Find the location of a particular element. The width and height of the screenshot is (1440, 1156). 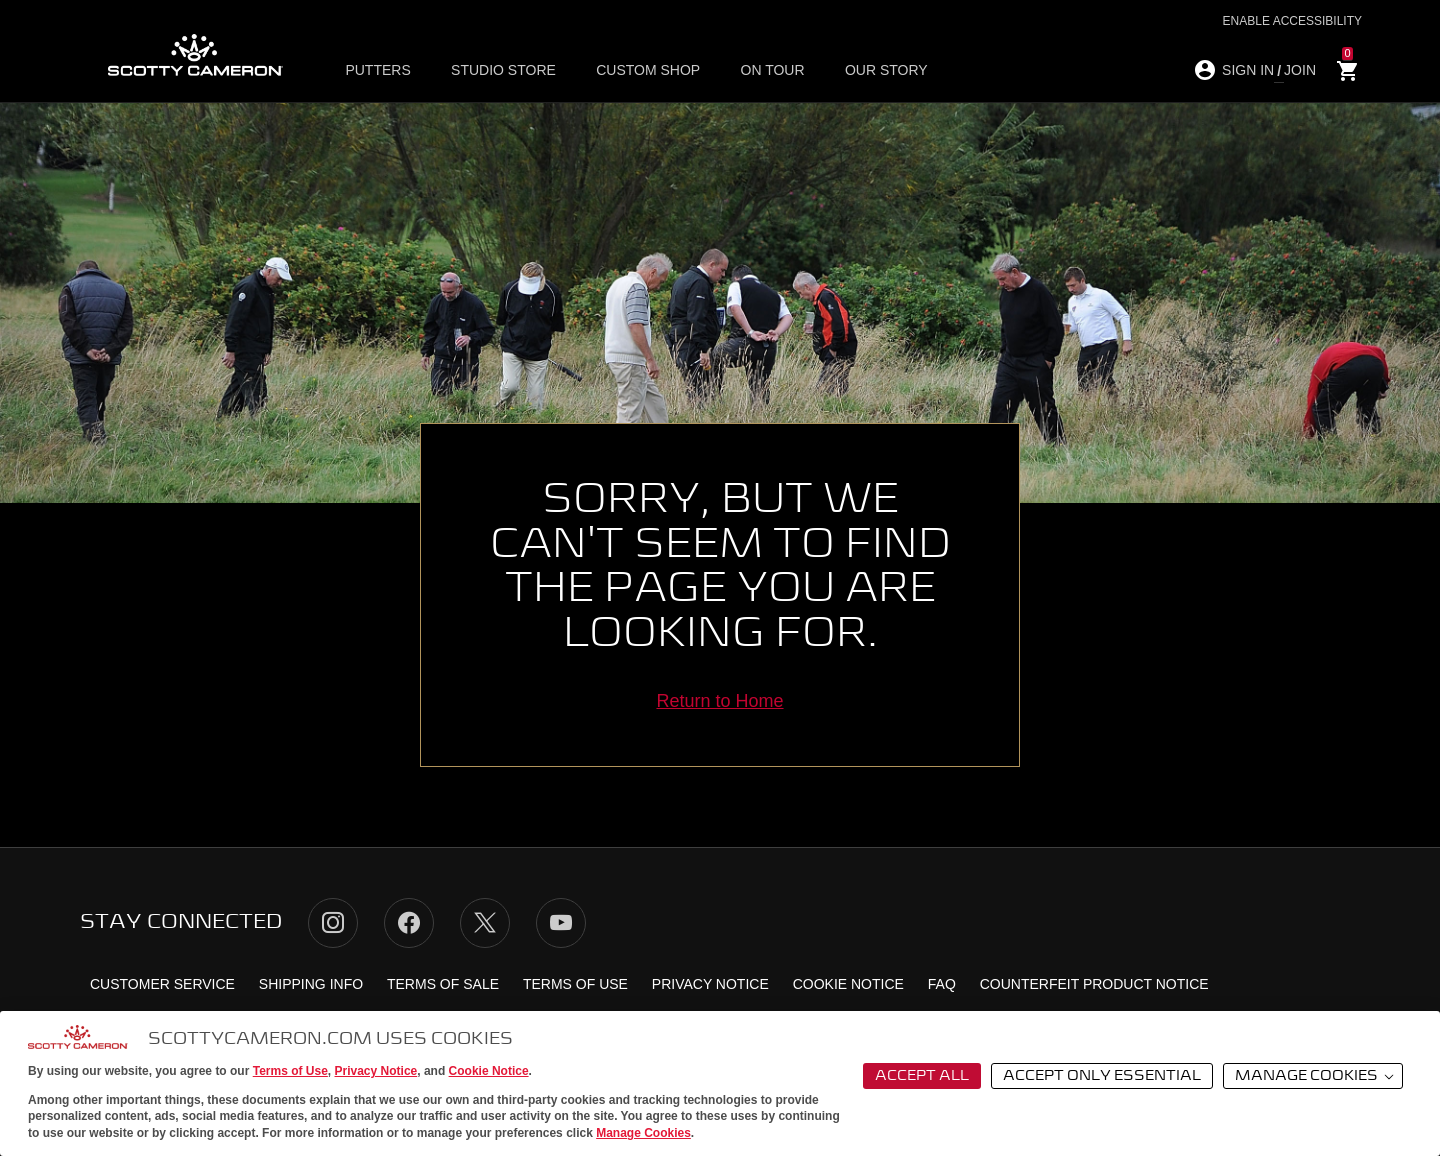

OUR STORY is located at coordinates (885, 71).